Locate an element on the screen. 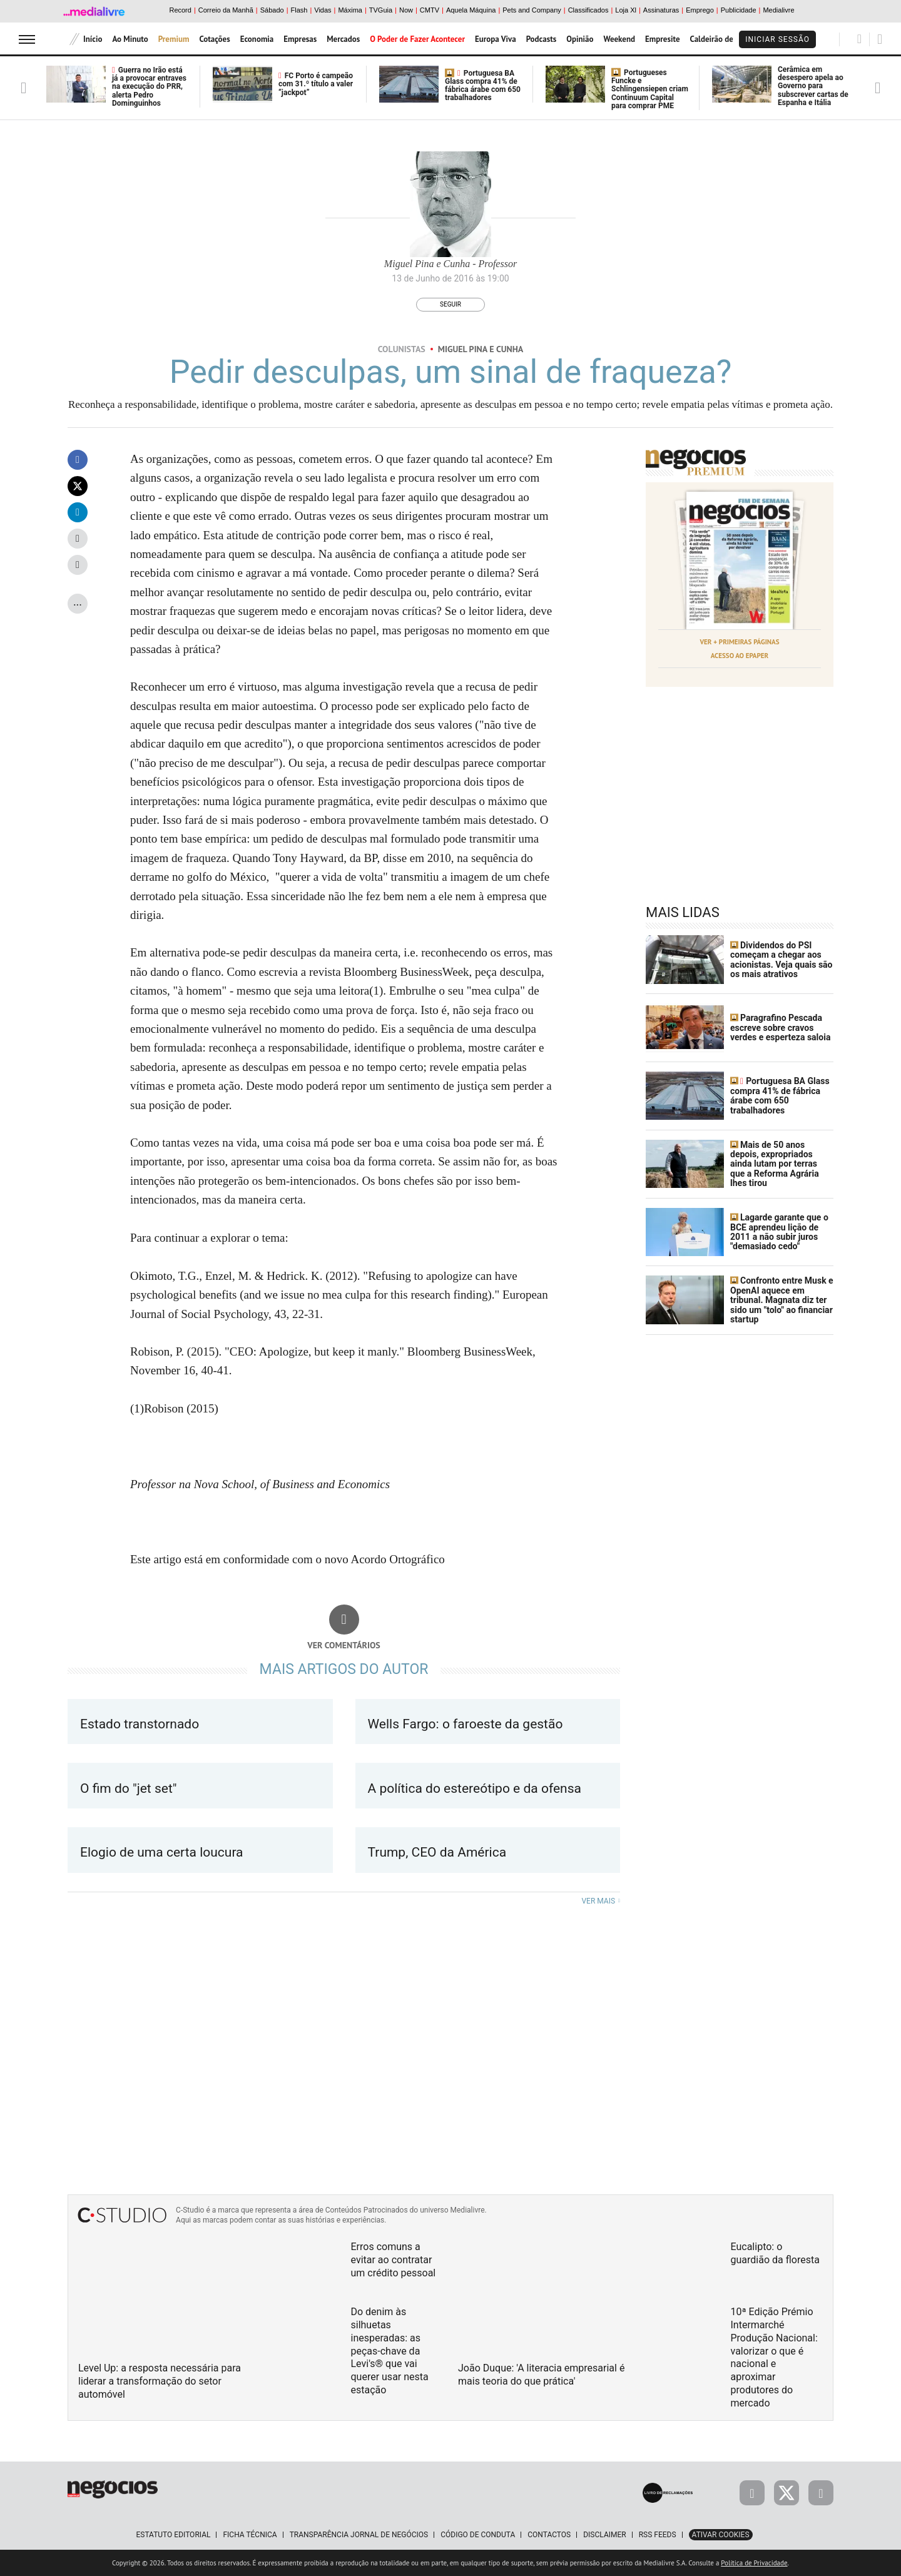 The image size is (901, 2576). Código de Conduta is located at coordinates (477, 2534).